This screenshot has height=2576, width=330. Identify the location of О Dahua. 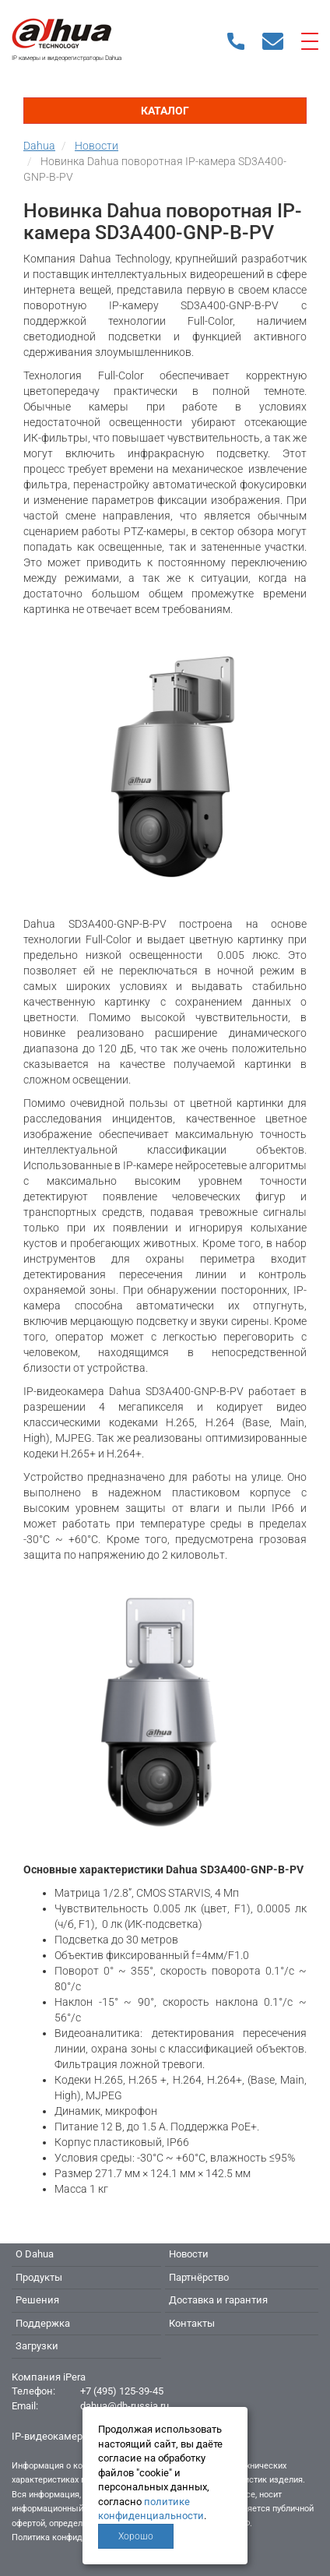
(35, 2254).